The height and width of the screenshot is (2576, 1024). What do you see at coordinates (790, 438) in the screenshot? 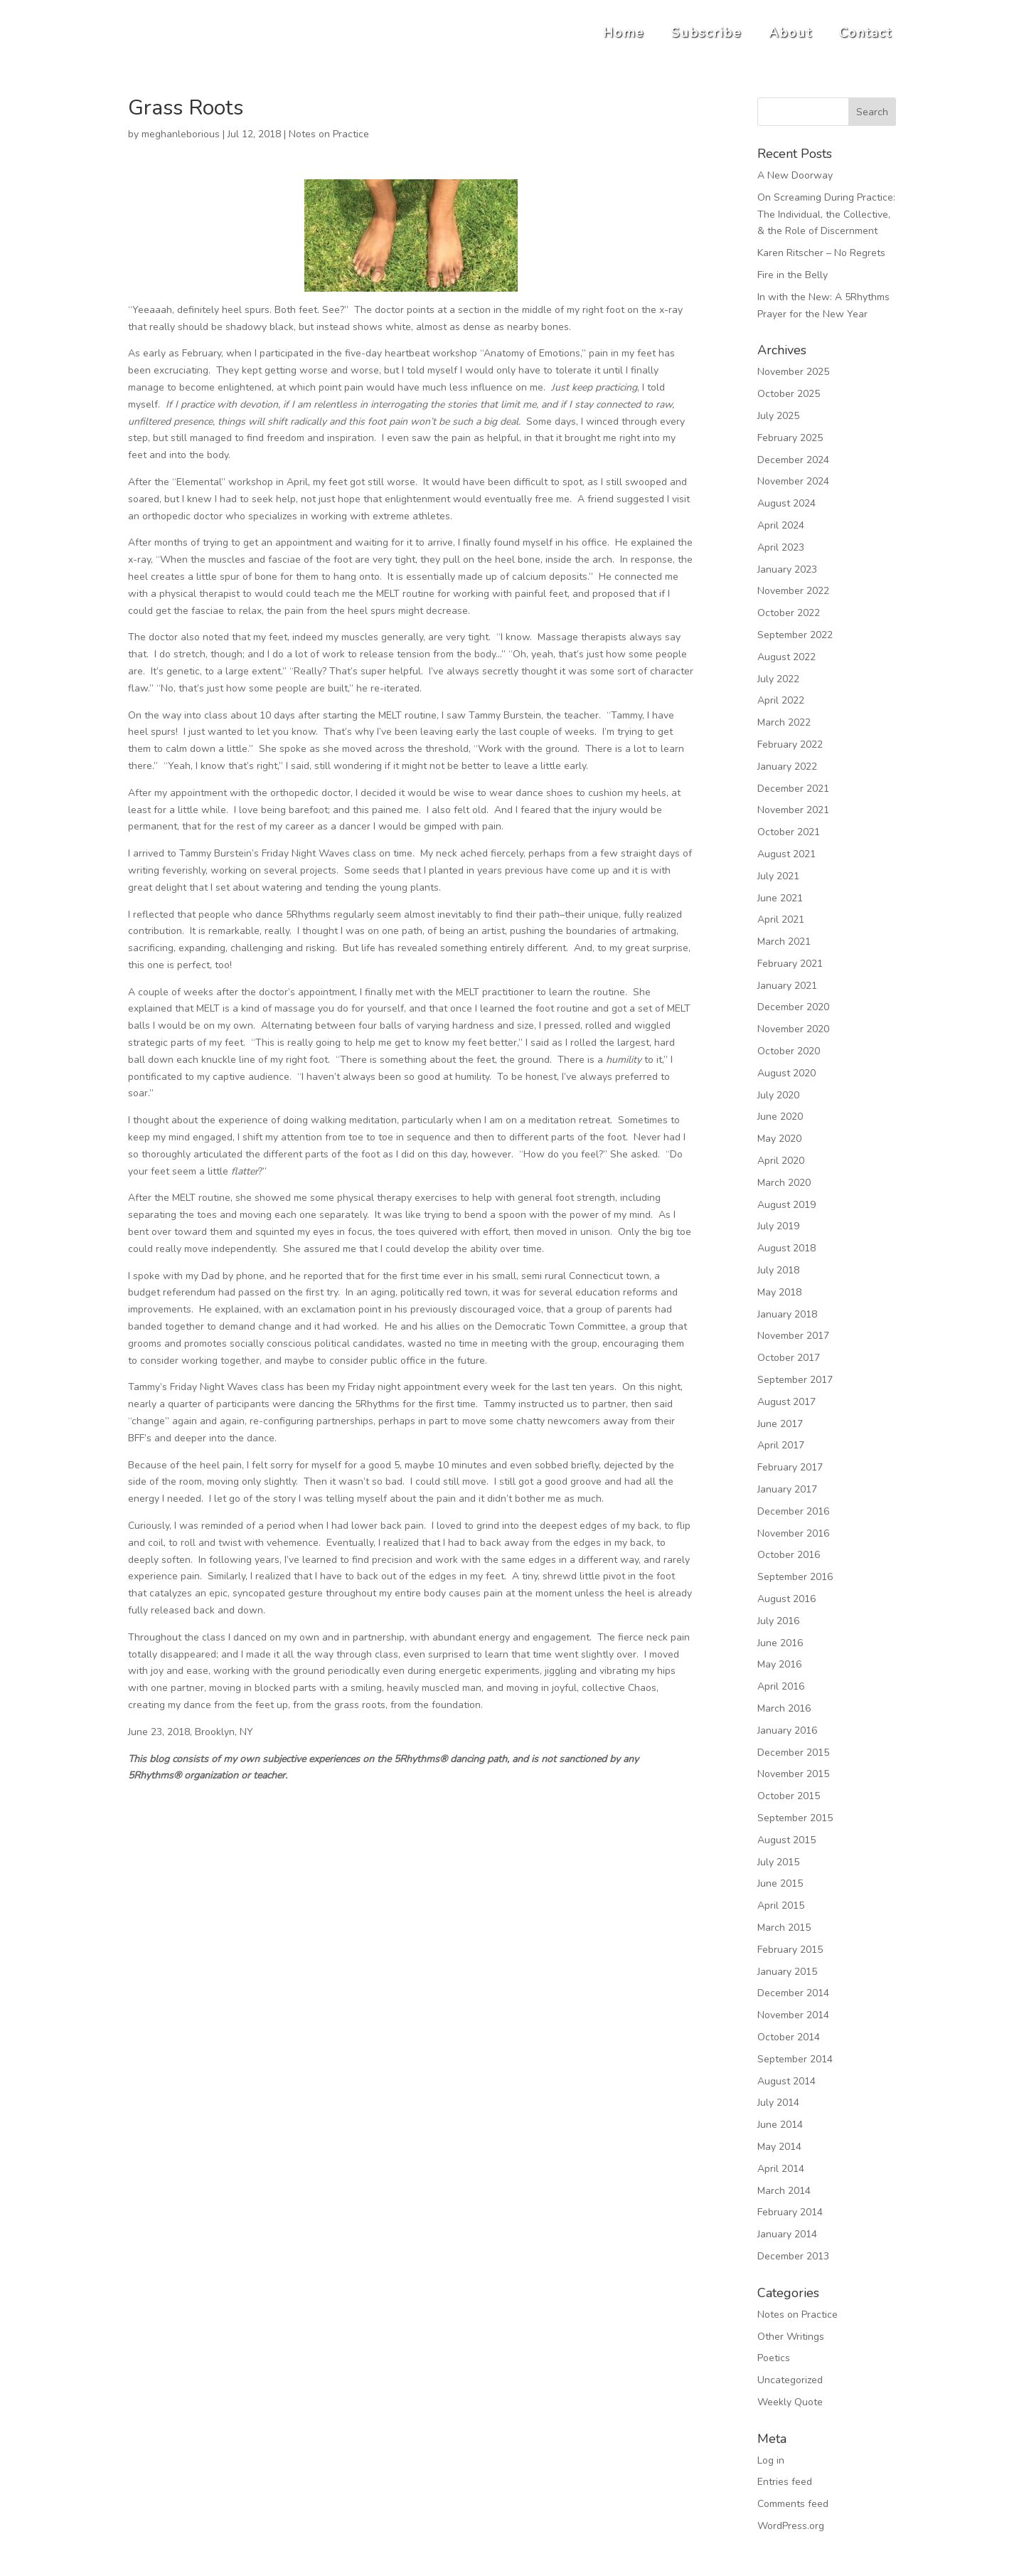
I see `February 2025` at bounding box center [790, 438].